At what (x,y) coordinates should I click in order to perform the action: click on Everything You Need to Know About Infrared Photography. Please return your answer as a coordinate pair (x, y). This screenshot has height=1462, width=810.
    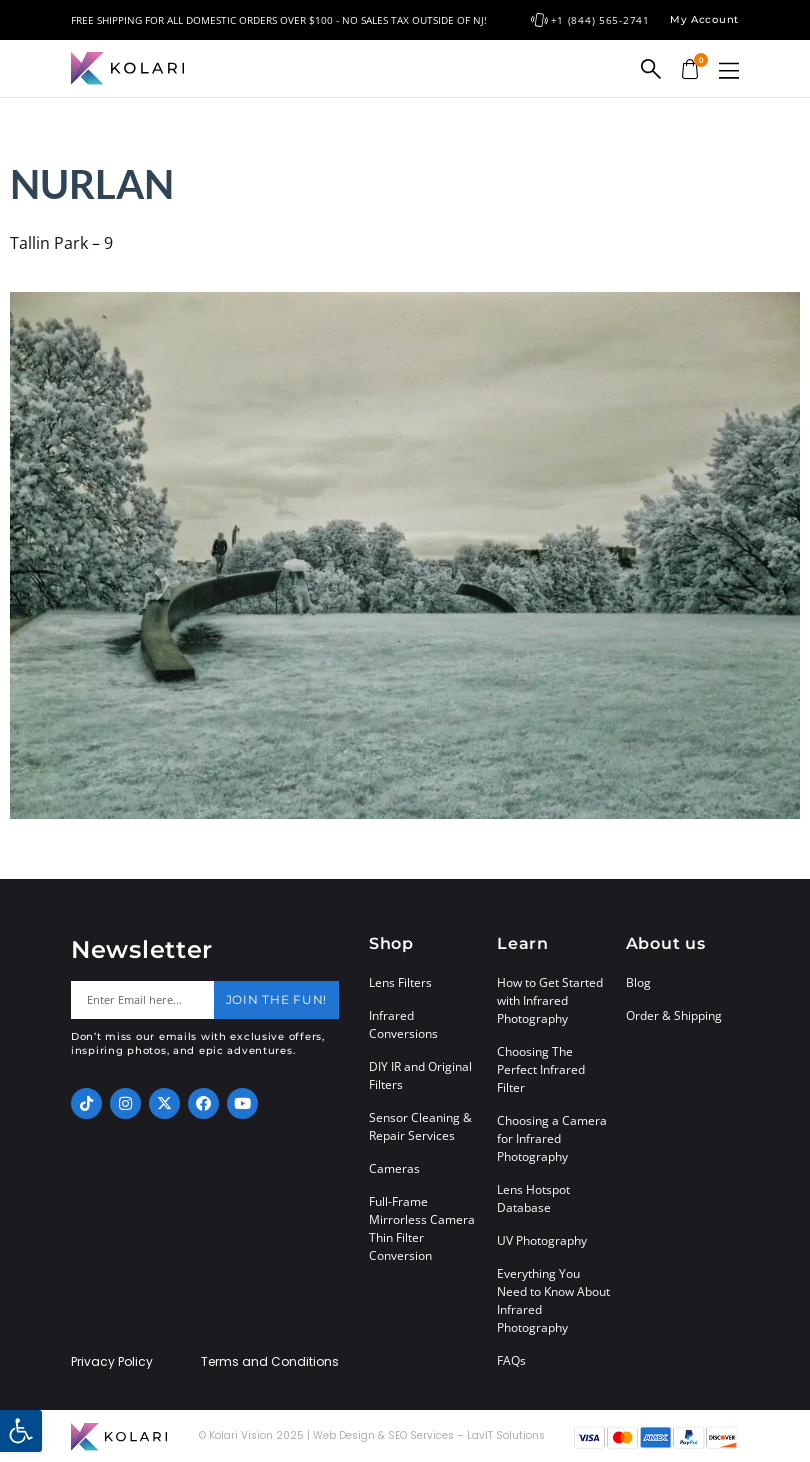
    Looking at the image, I should click on (553, 1300).